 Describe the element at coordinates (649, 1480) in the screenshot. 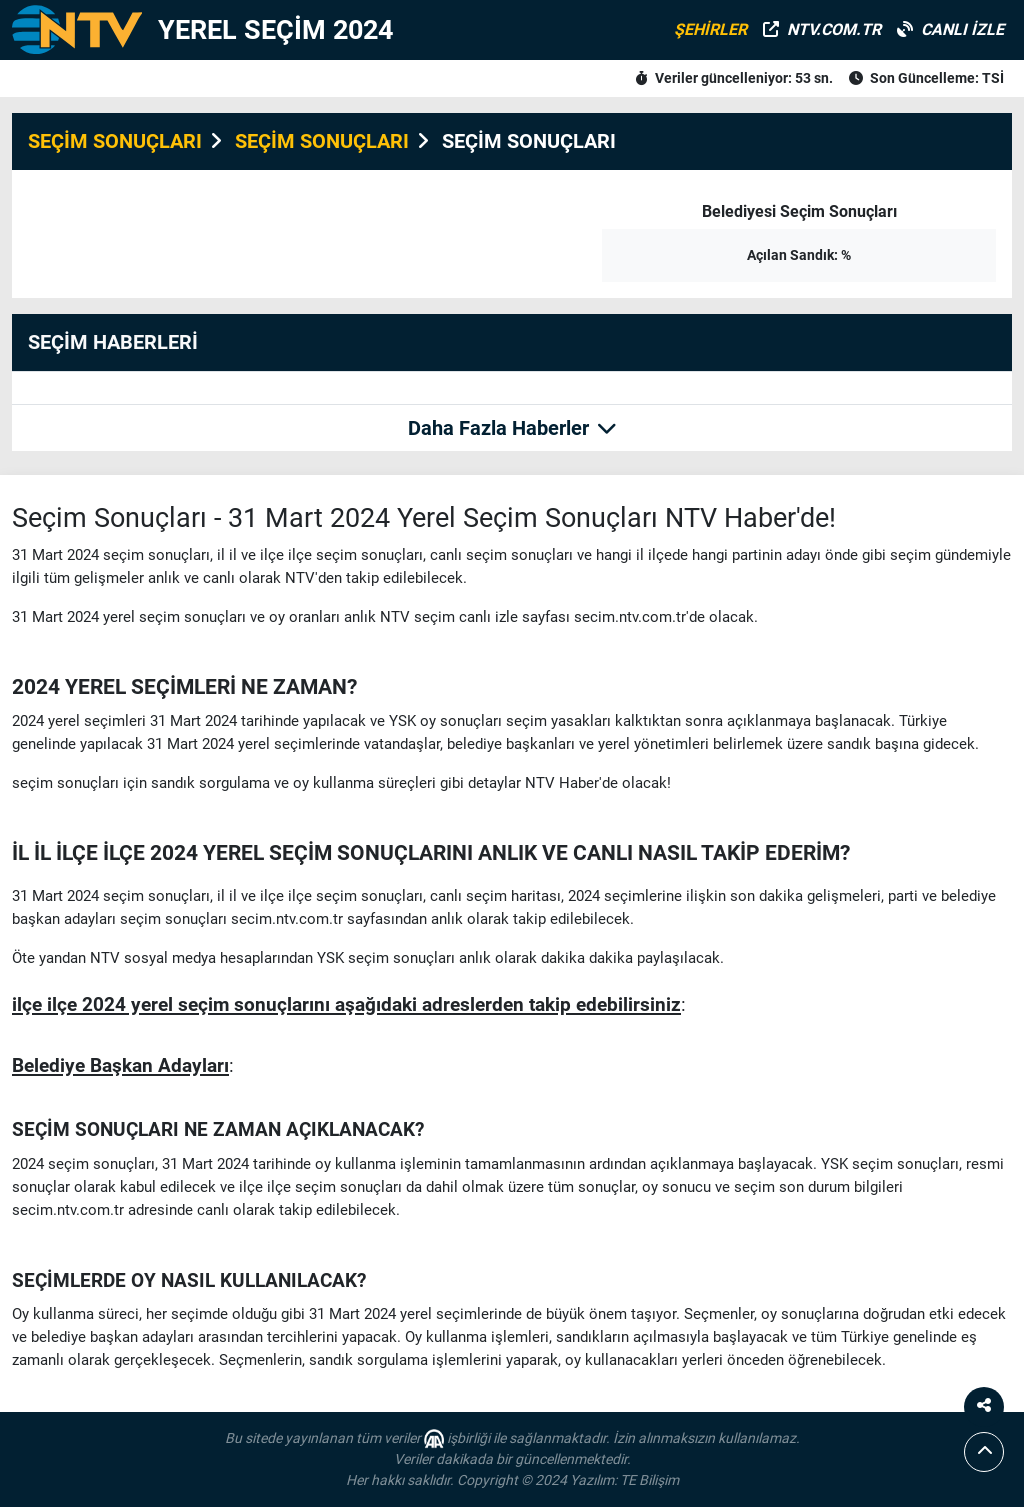

I see `TE Bilişim` at that location.